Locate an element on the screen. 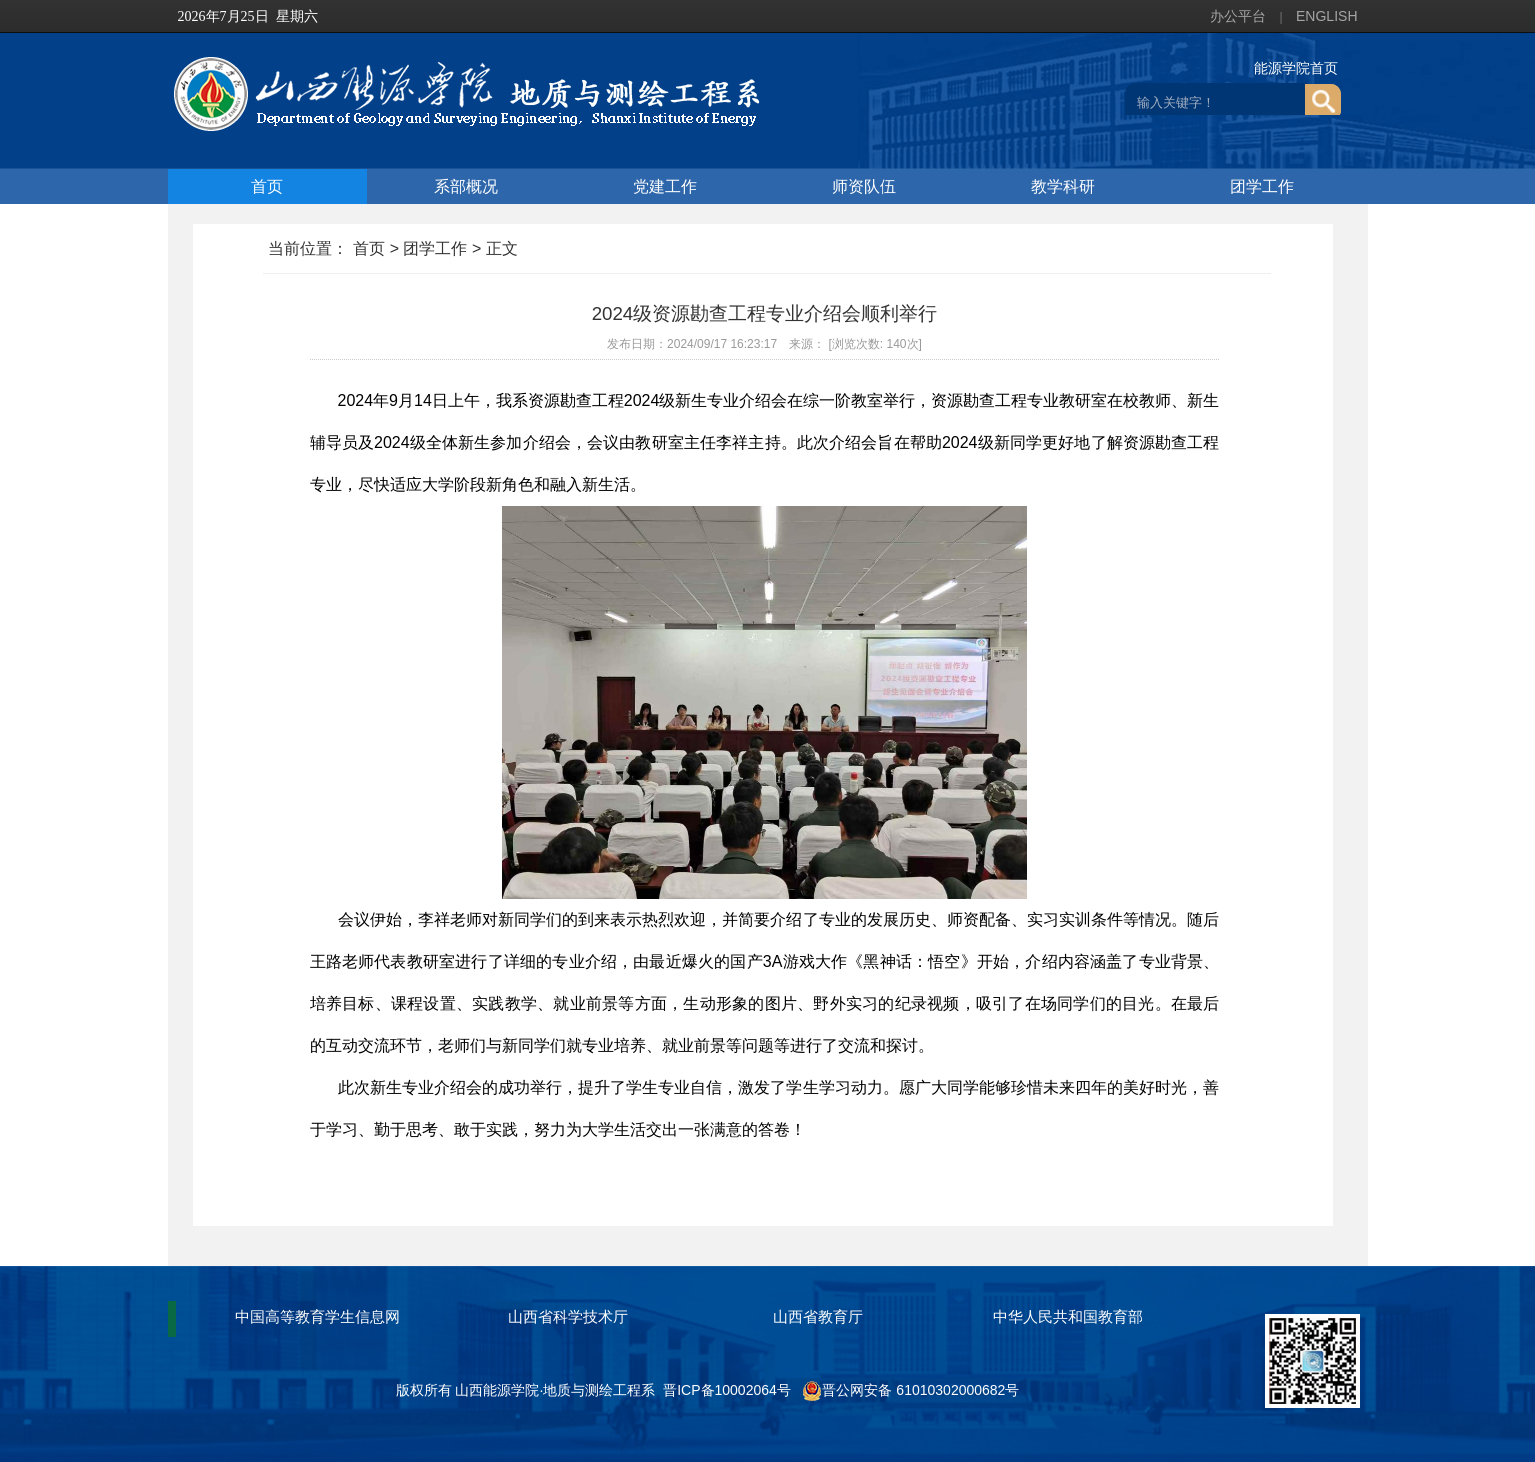  ENGLISH is located at coordinates (1326, 16).